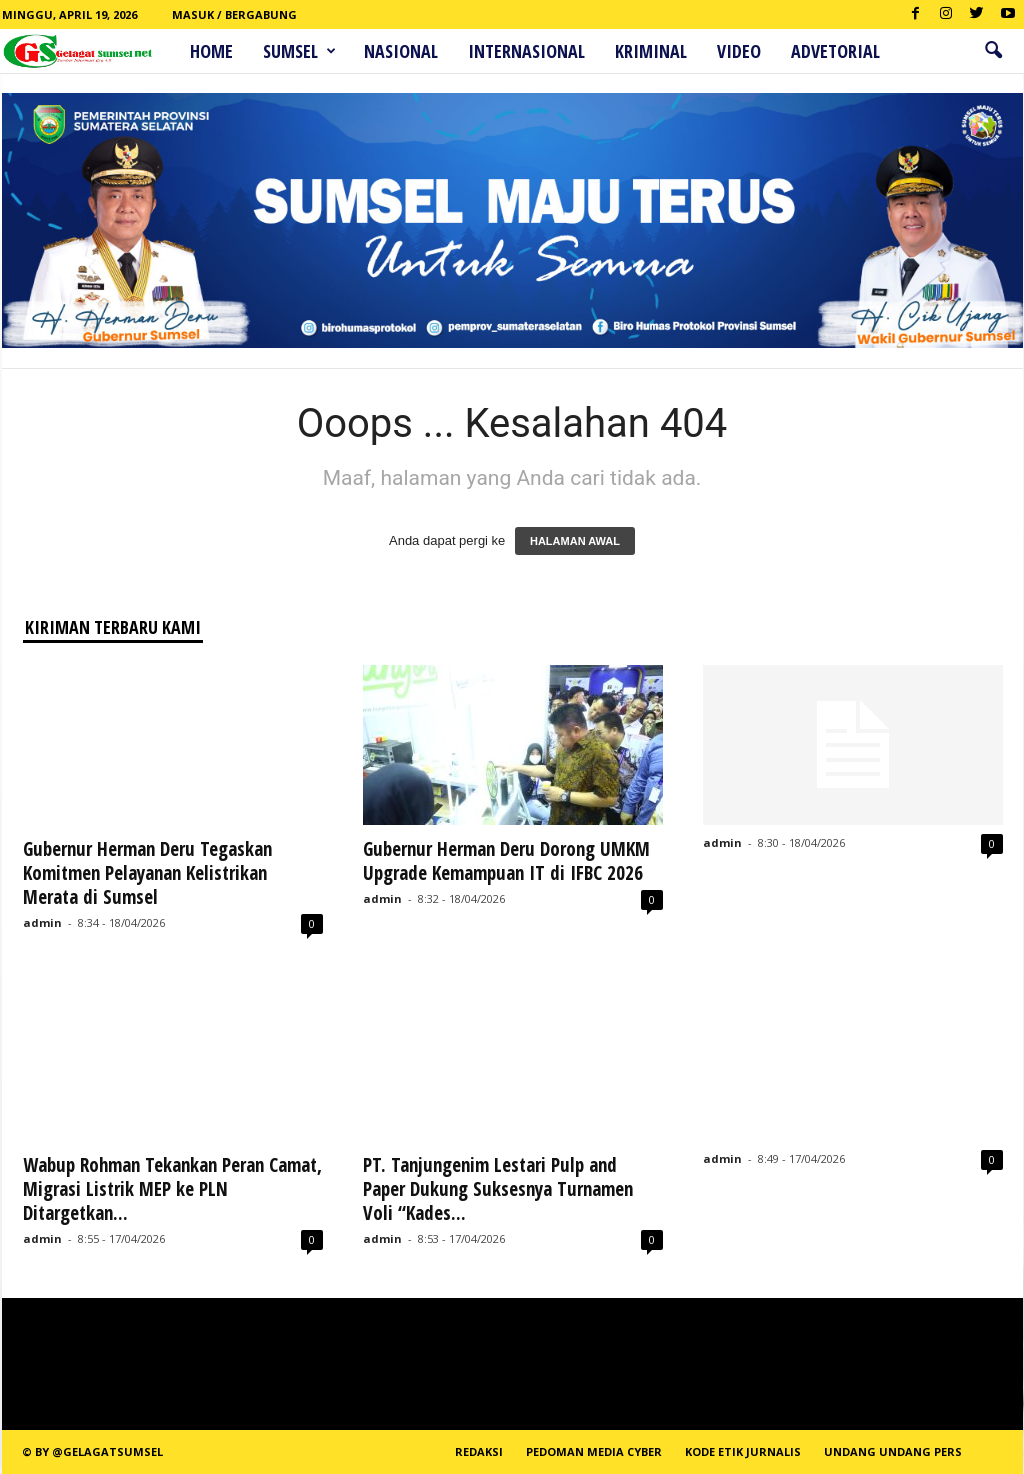 The image size is (1024, 1474). Describe the element at coordinates (299, 51) in the screenshot. I see `Sumsel` at that location.